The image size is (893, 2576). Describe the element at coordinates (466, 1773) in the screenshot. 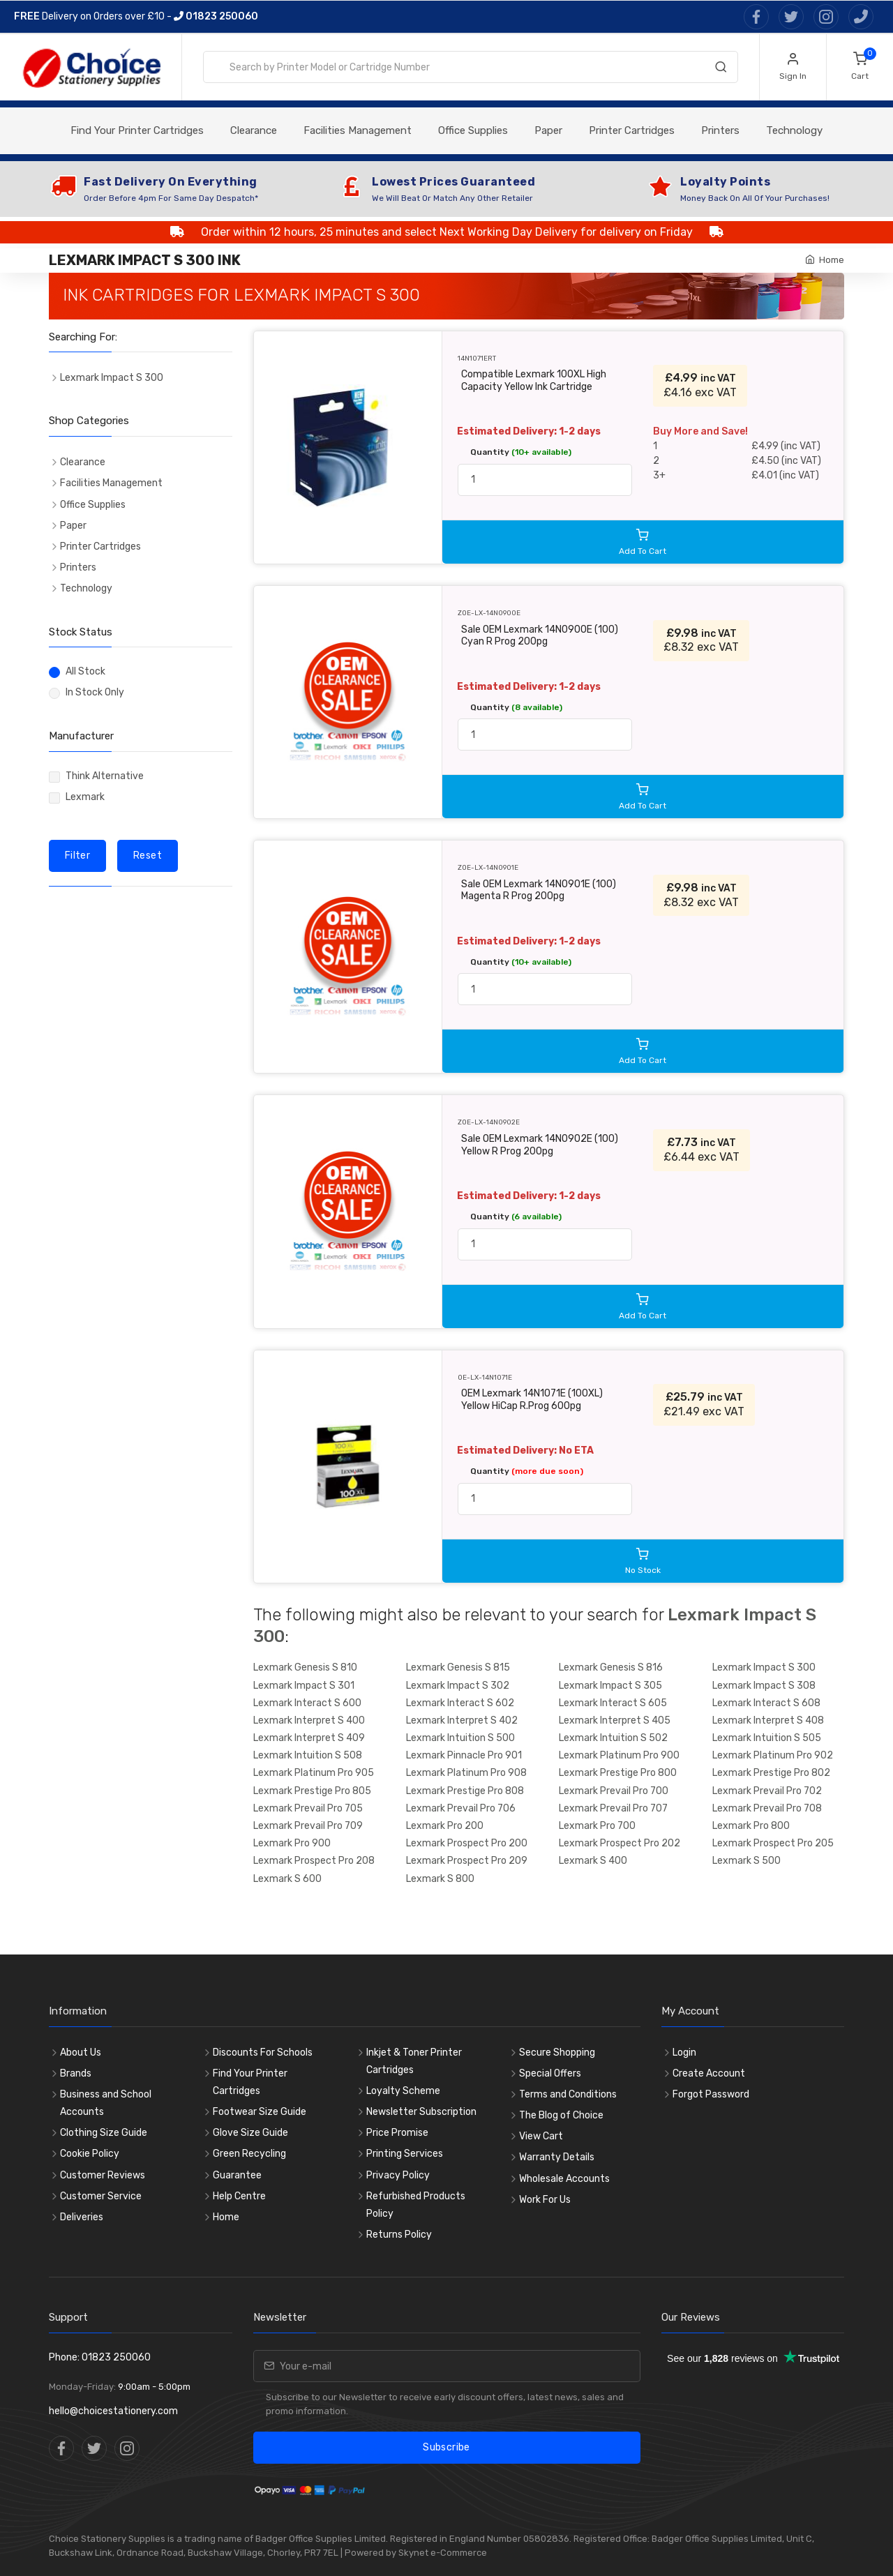

I see `Lexmark Platinum Pro 908` at that location.